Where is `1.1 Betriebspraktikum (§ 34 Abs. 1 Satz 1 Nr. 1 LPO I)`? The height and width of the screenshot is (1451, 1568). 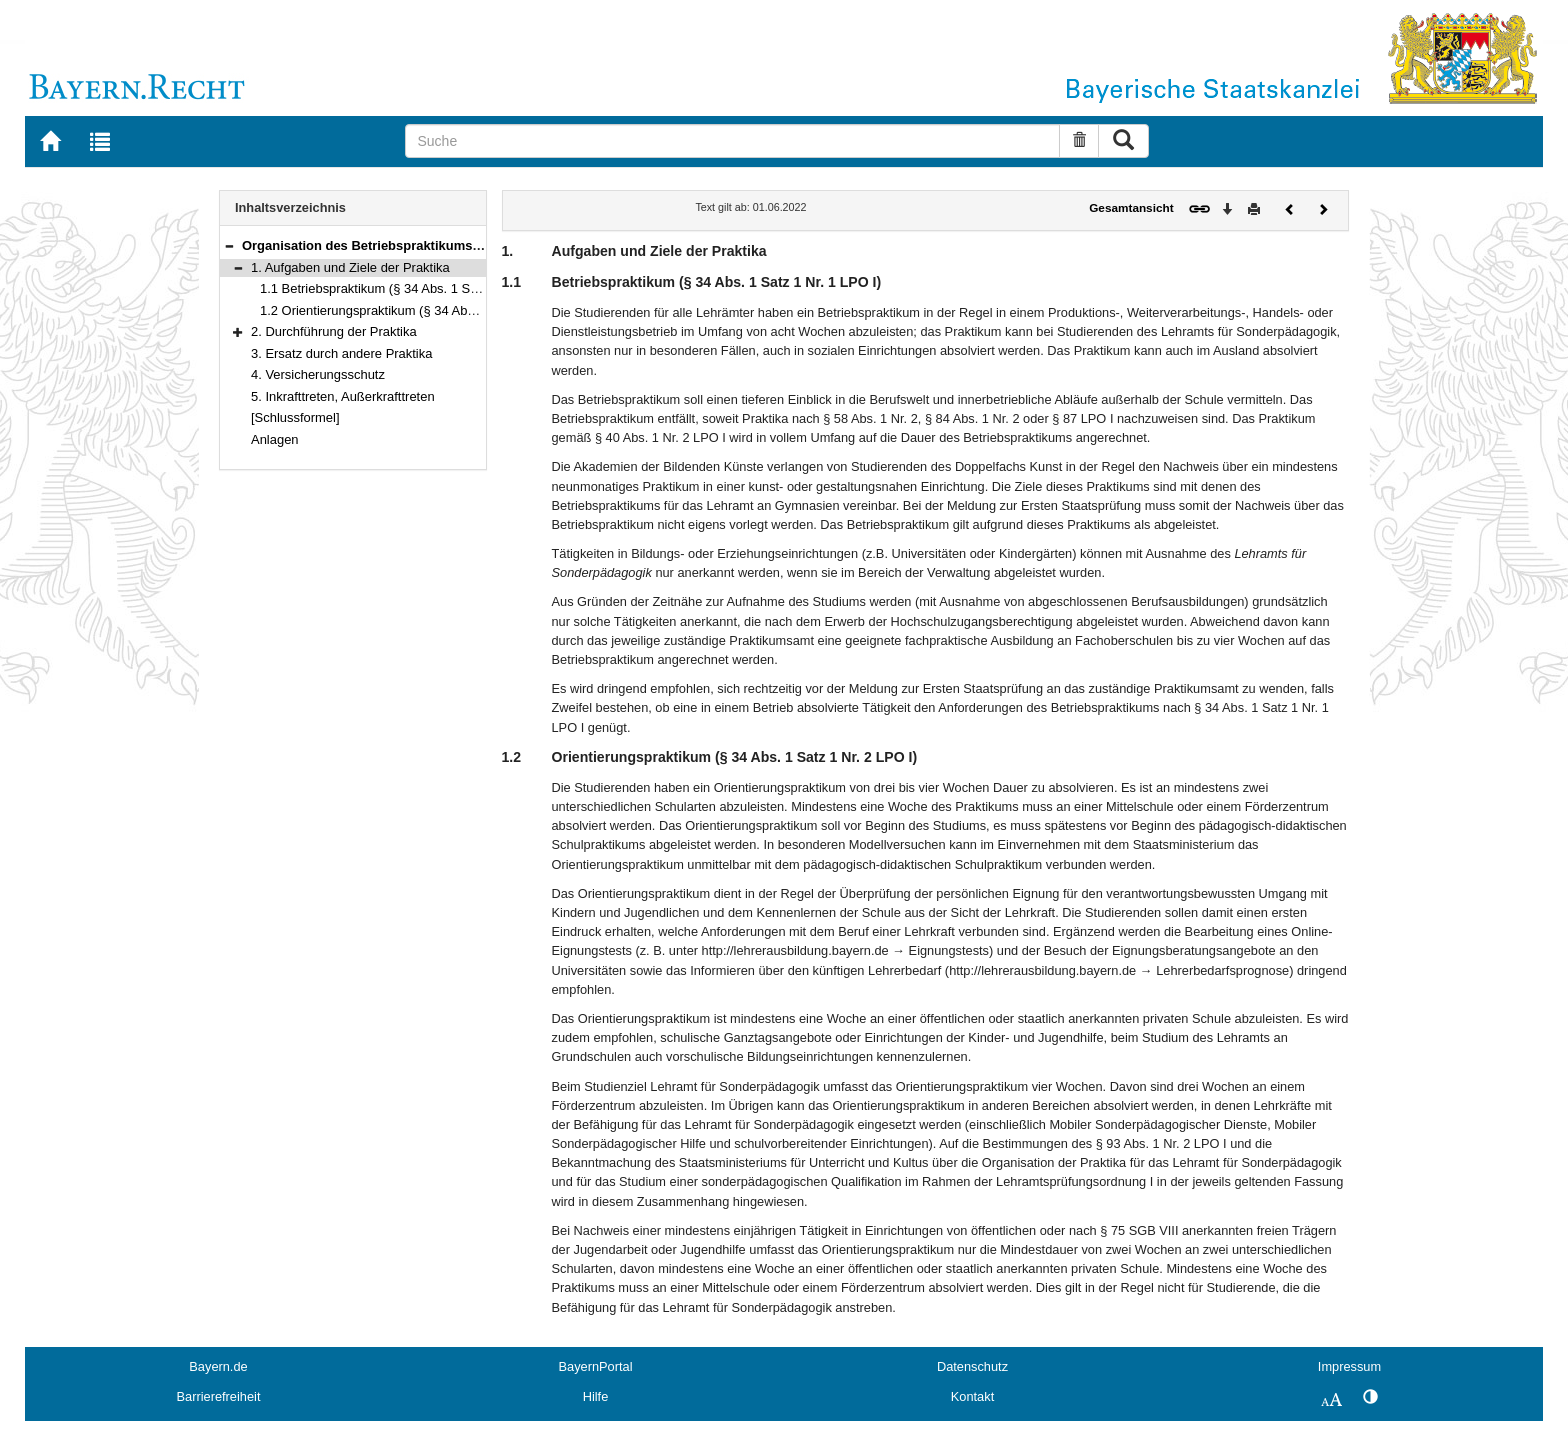
1.1 Betriebspraktikum (§ 34 Abs. 1 Satz 1 Nr. 1 LPO I) is located at coordinates (415, 288).